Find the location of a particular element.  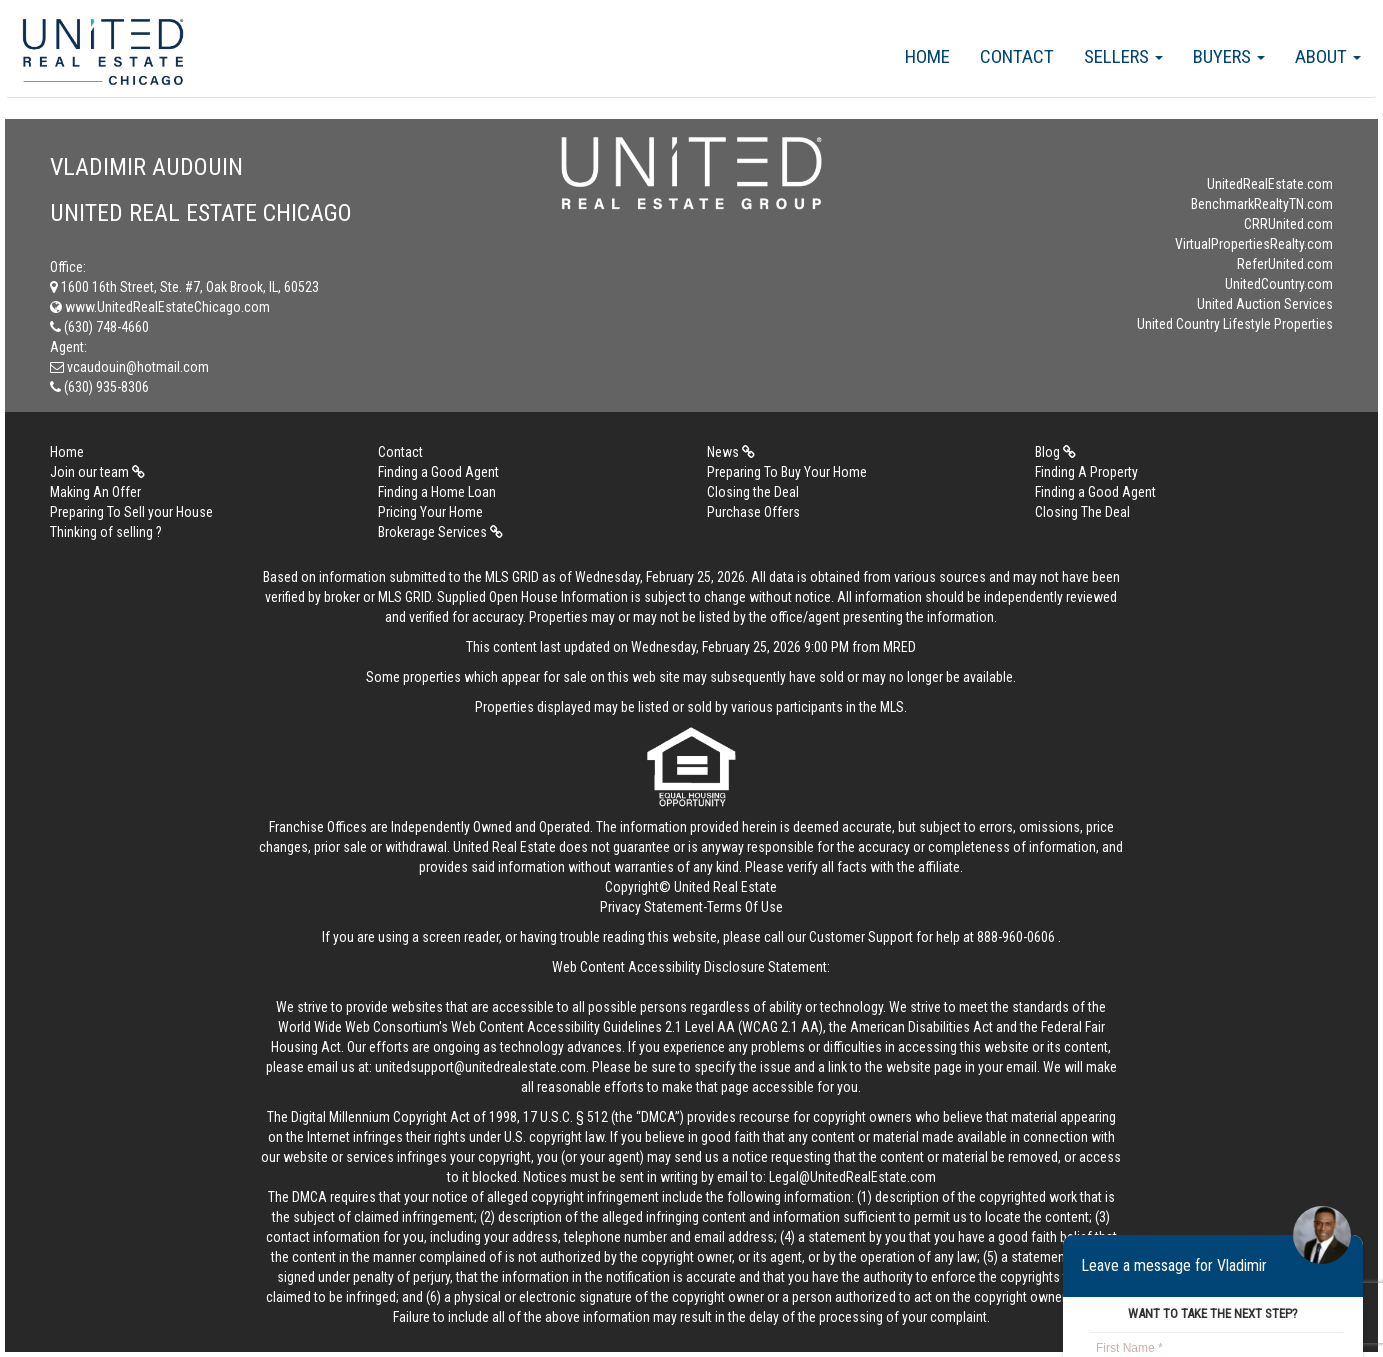

Blog is located at coordinates (1055, 452).